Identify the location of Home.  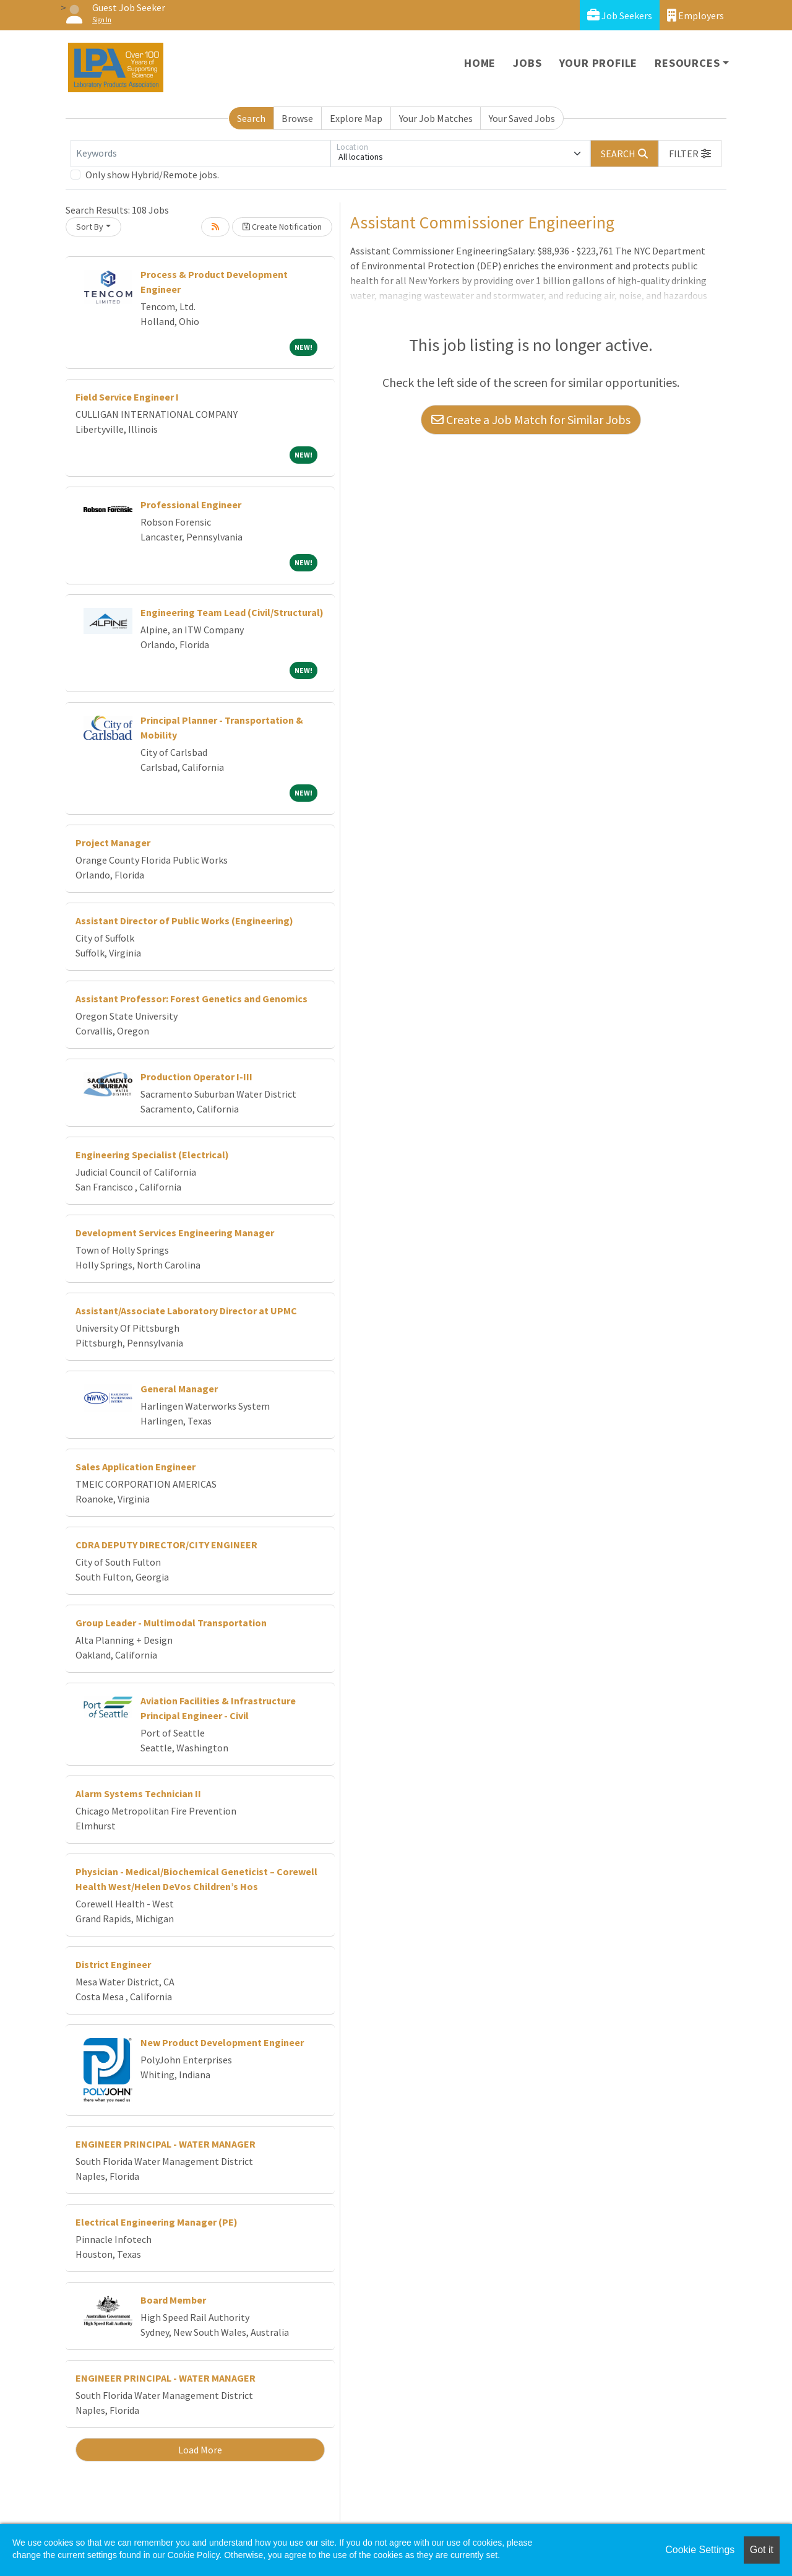
(480, 63).